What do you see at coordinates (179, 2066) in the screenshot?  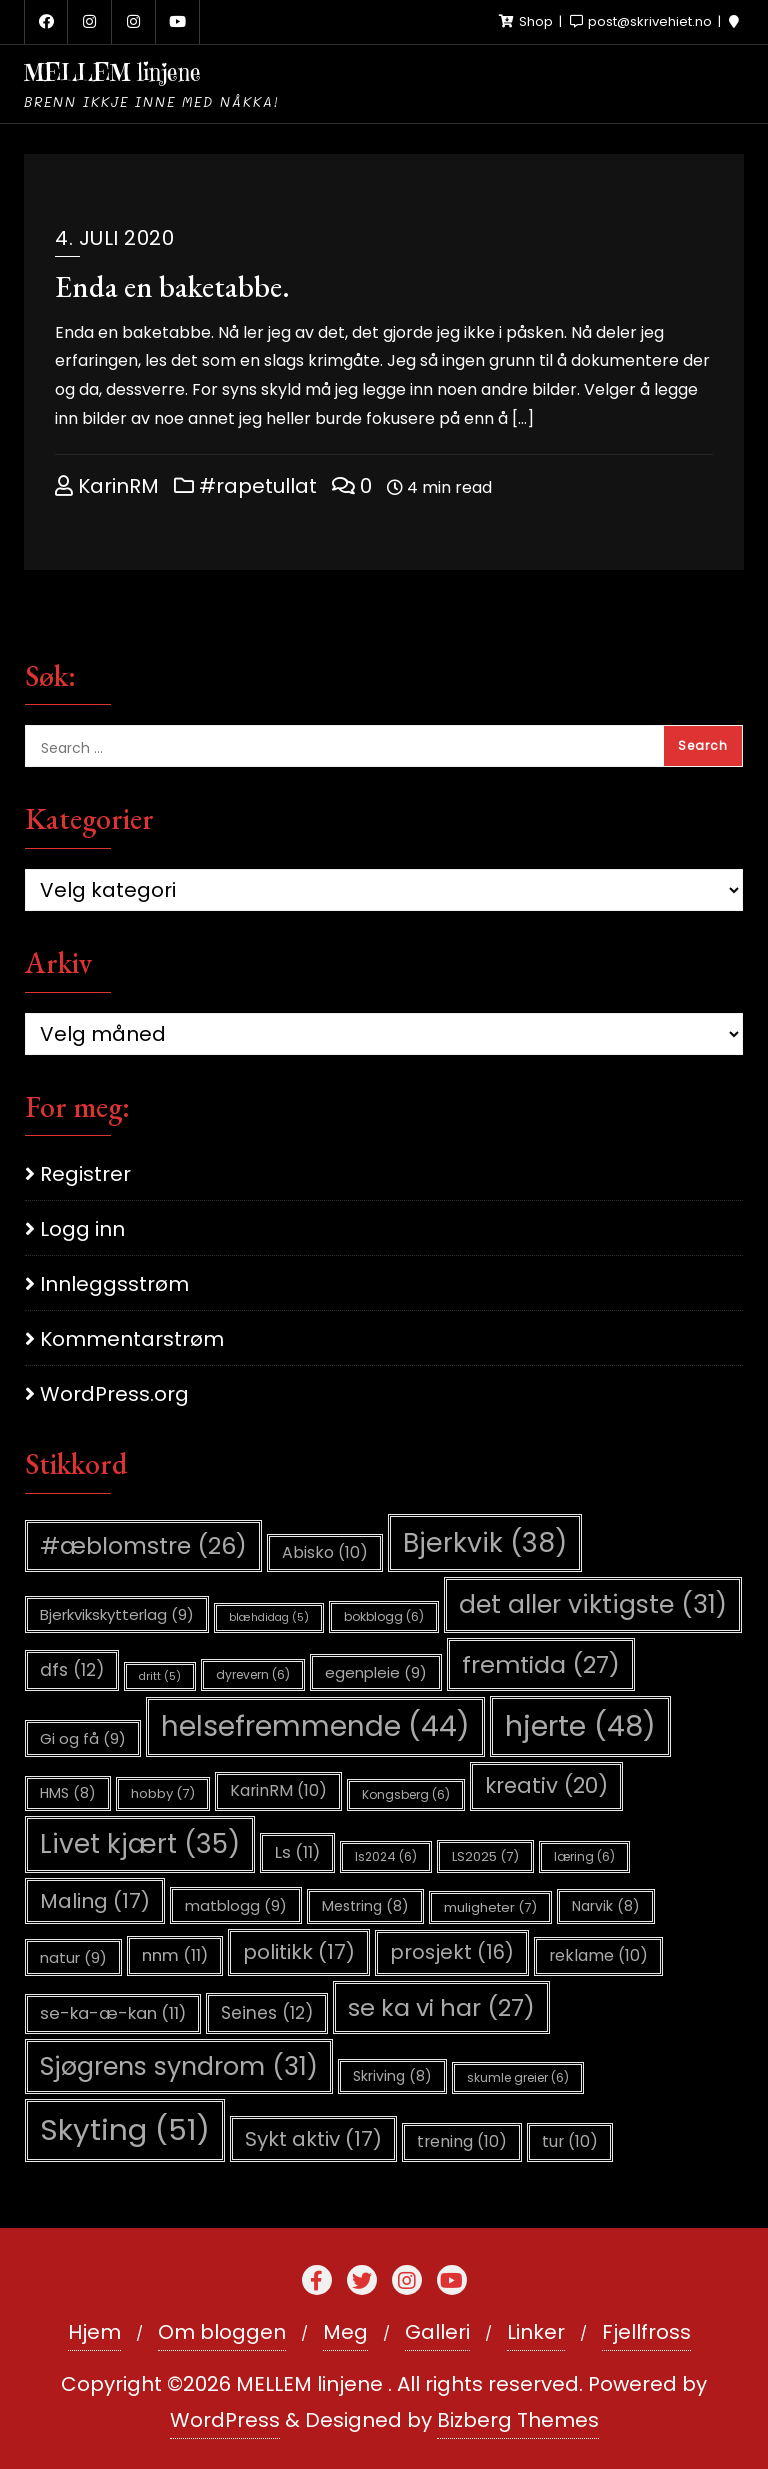 I see `Sjøgrens syndrom [Sjøgrens syndrom (31 elementer)]` at bounding box center [179, 2066].